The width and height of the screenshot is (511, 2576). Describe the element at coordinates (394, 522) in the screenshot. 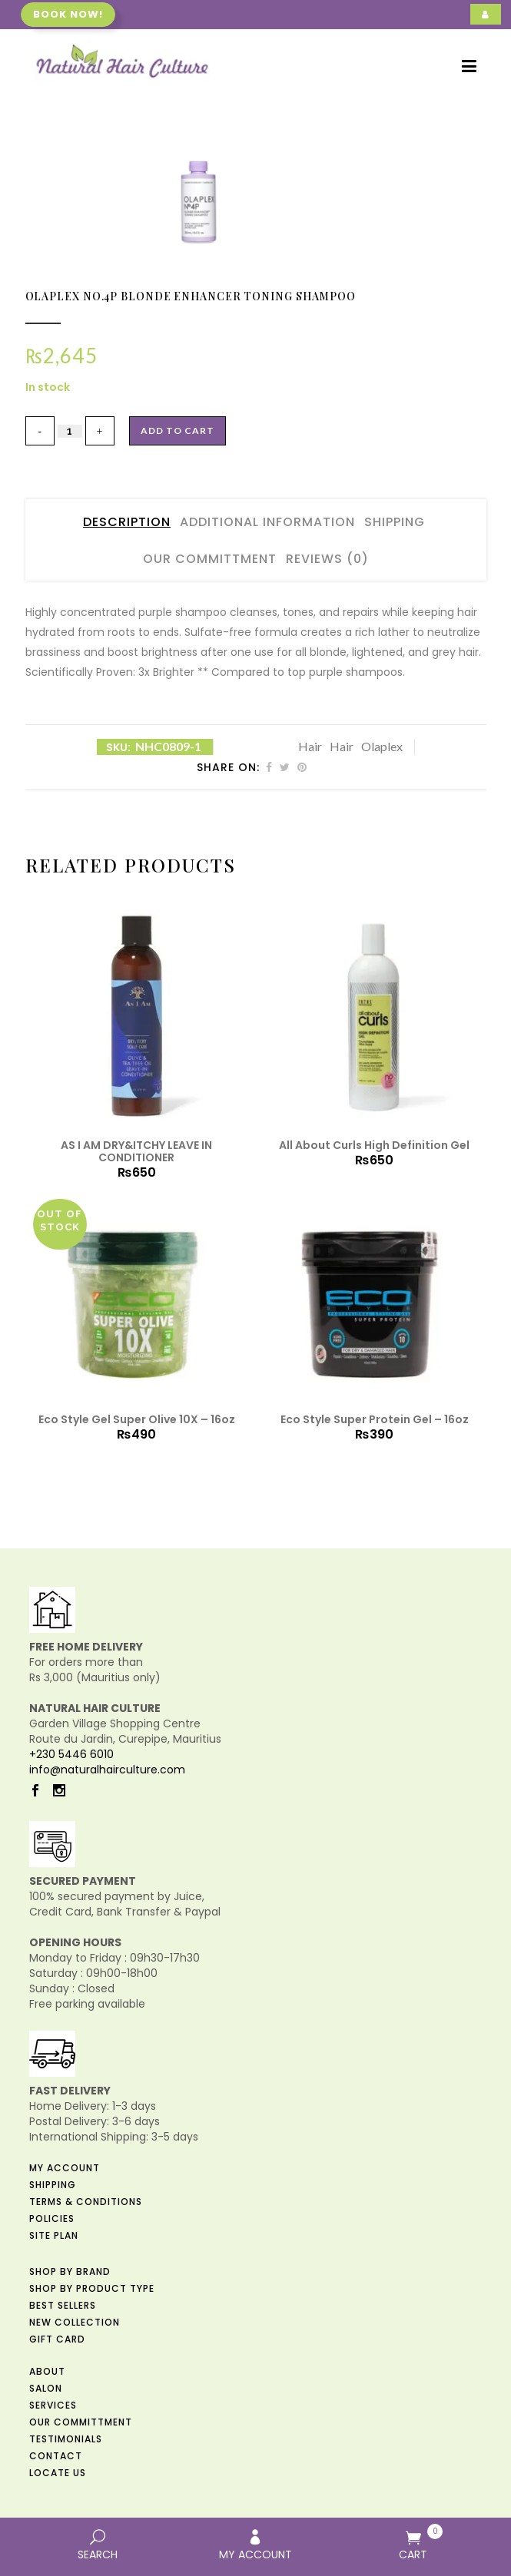

I see `Shipping` at that location.